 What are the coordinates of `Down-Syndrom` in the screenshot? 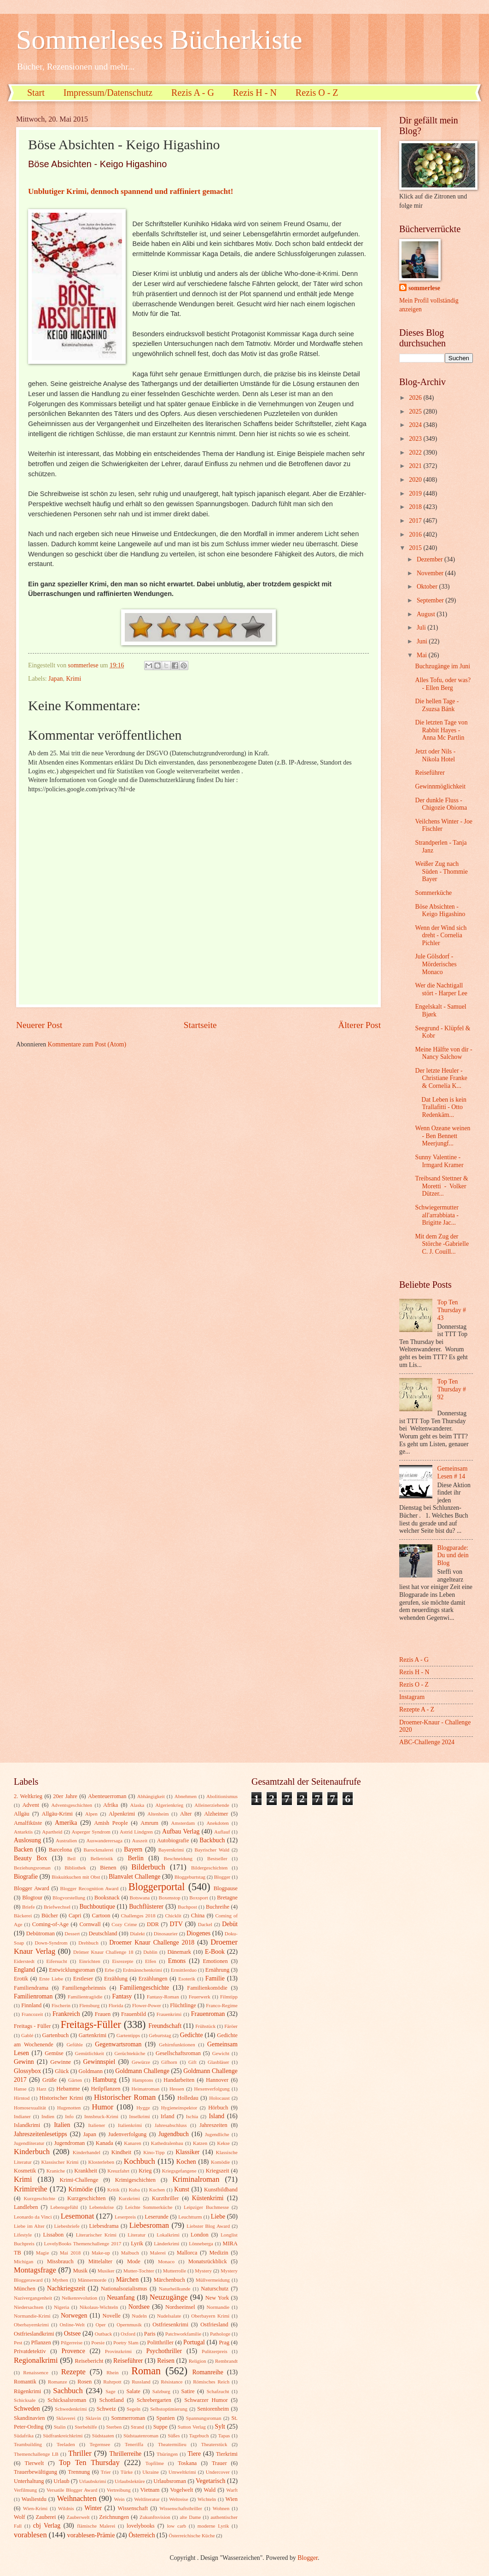 It's located at (51, 1942).